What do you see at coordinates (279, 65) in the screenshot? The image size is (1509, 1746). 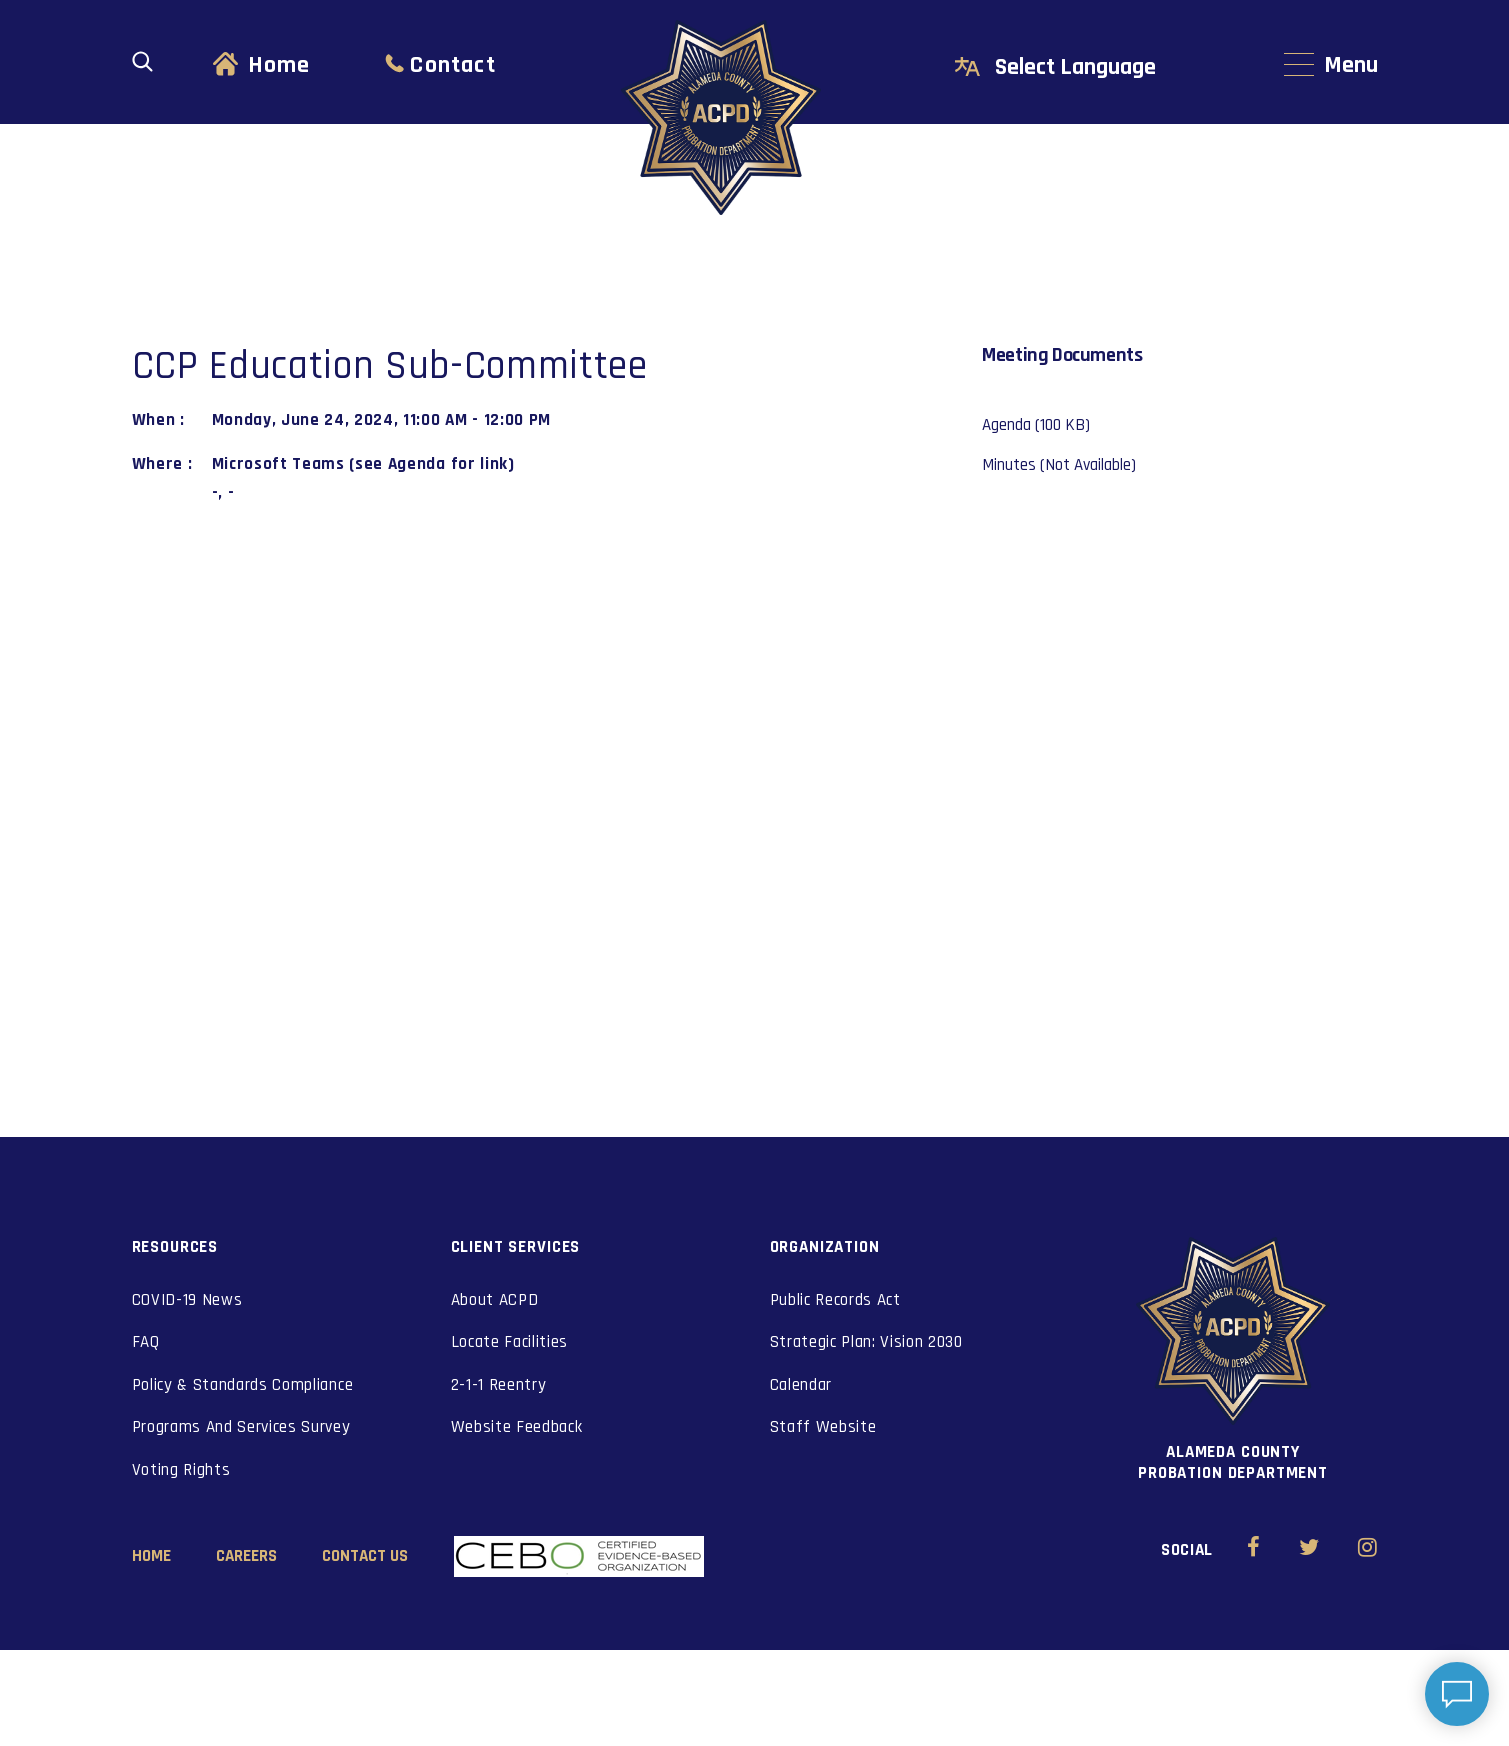 I see `Home` at bounding box center [279, 65].